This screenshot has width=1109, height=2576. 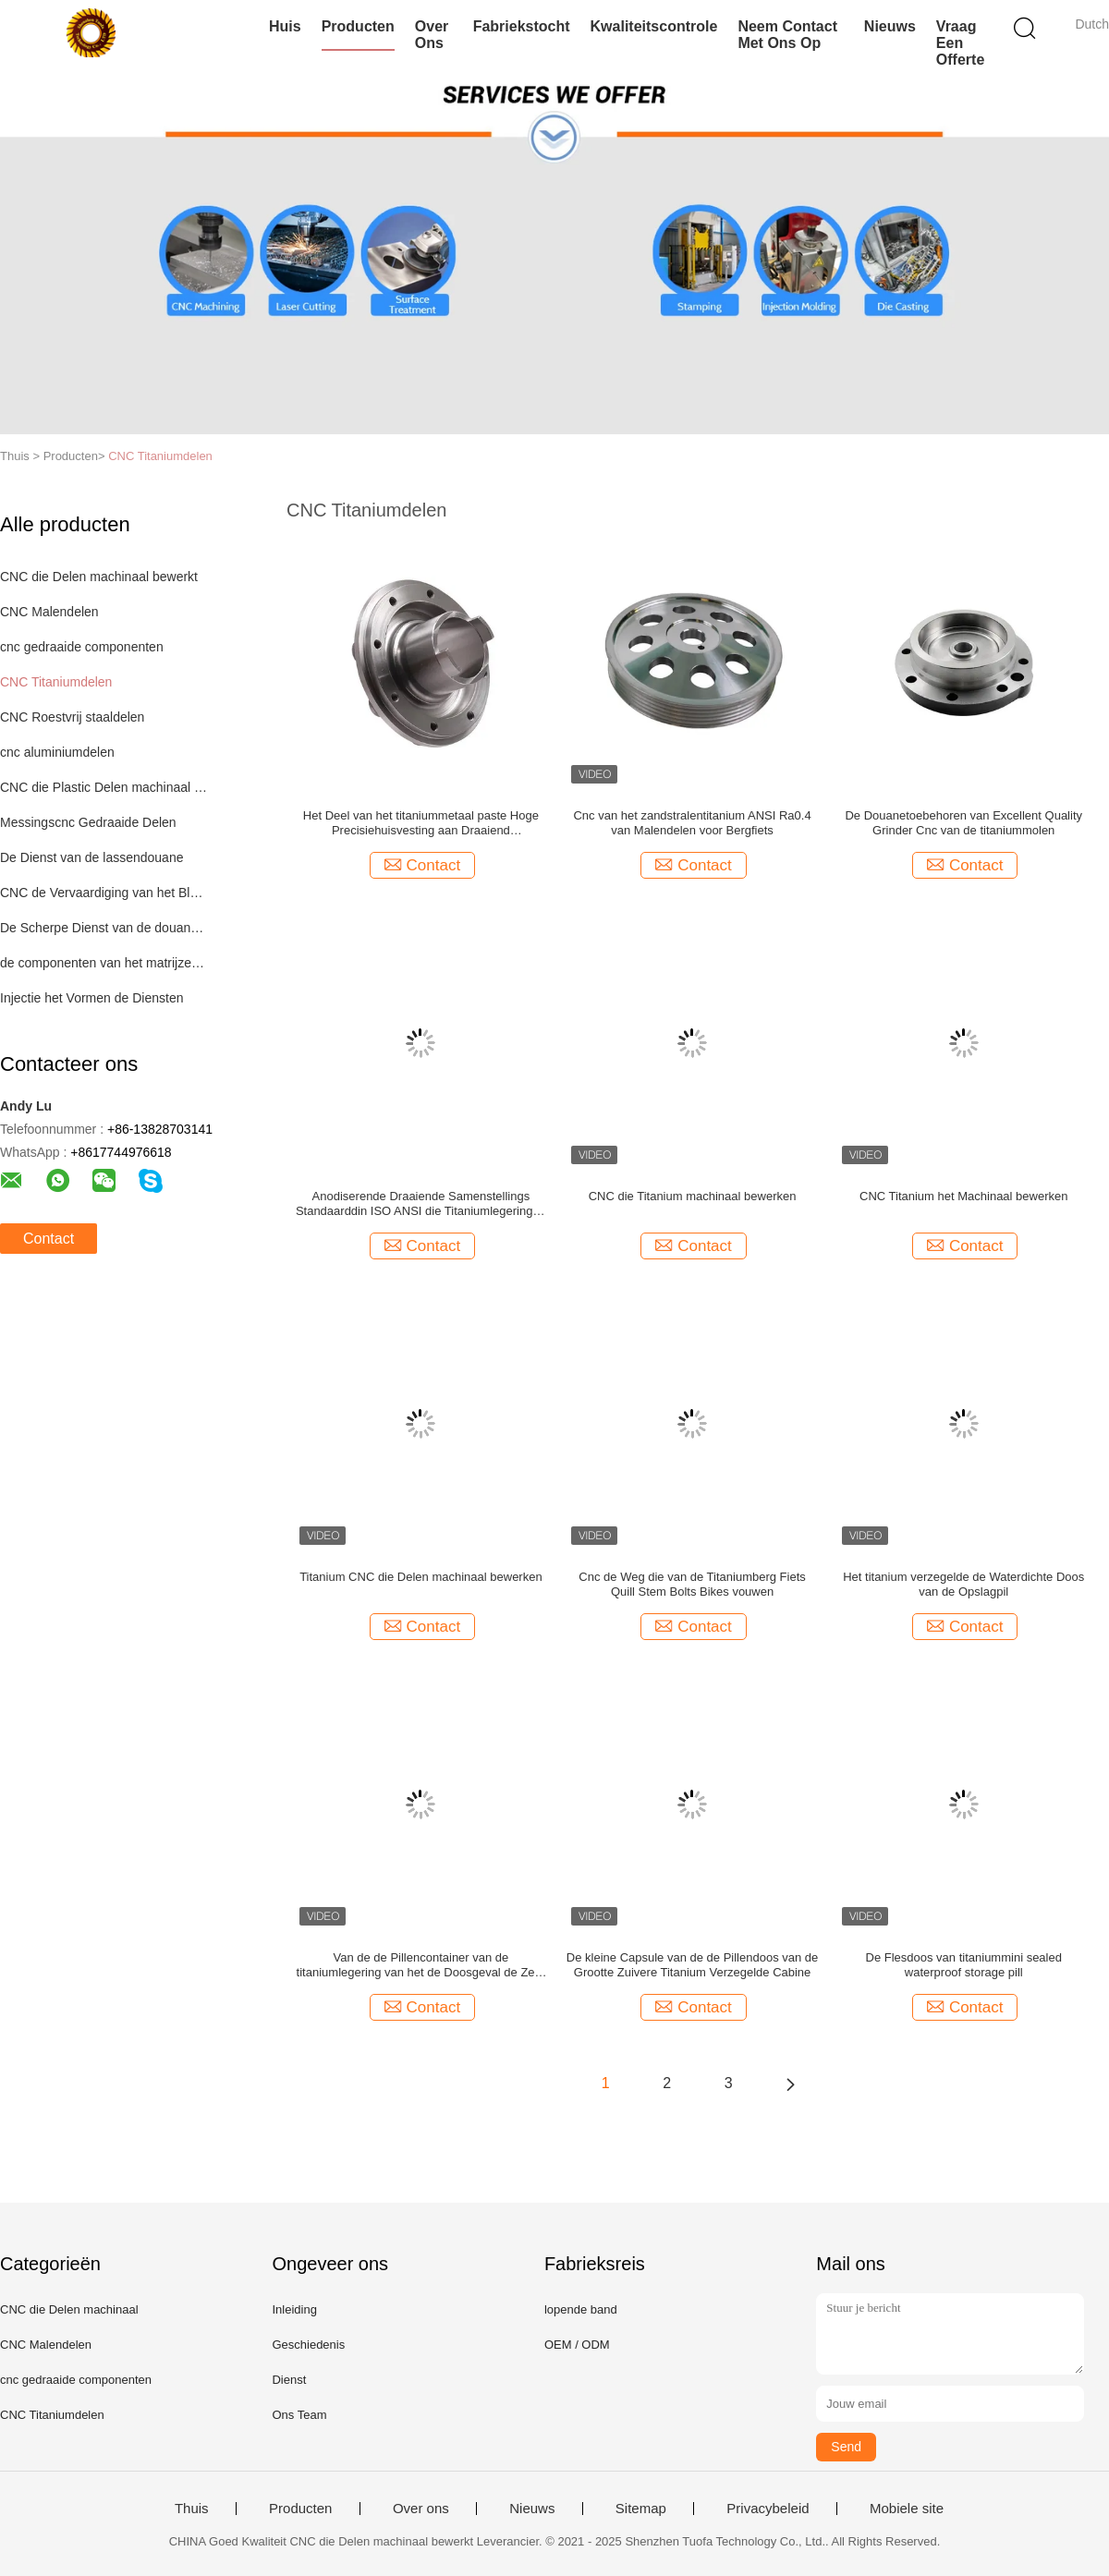 I want to click on CNC Titanium het Machinaal bewerken, so click(x=963, y=1196).